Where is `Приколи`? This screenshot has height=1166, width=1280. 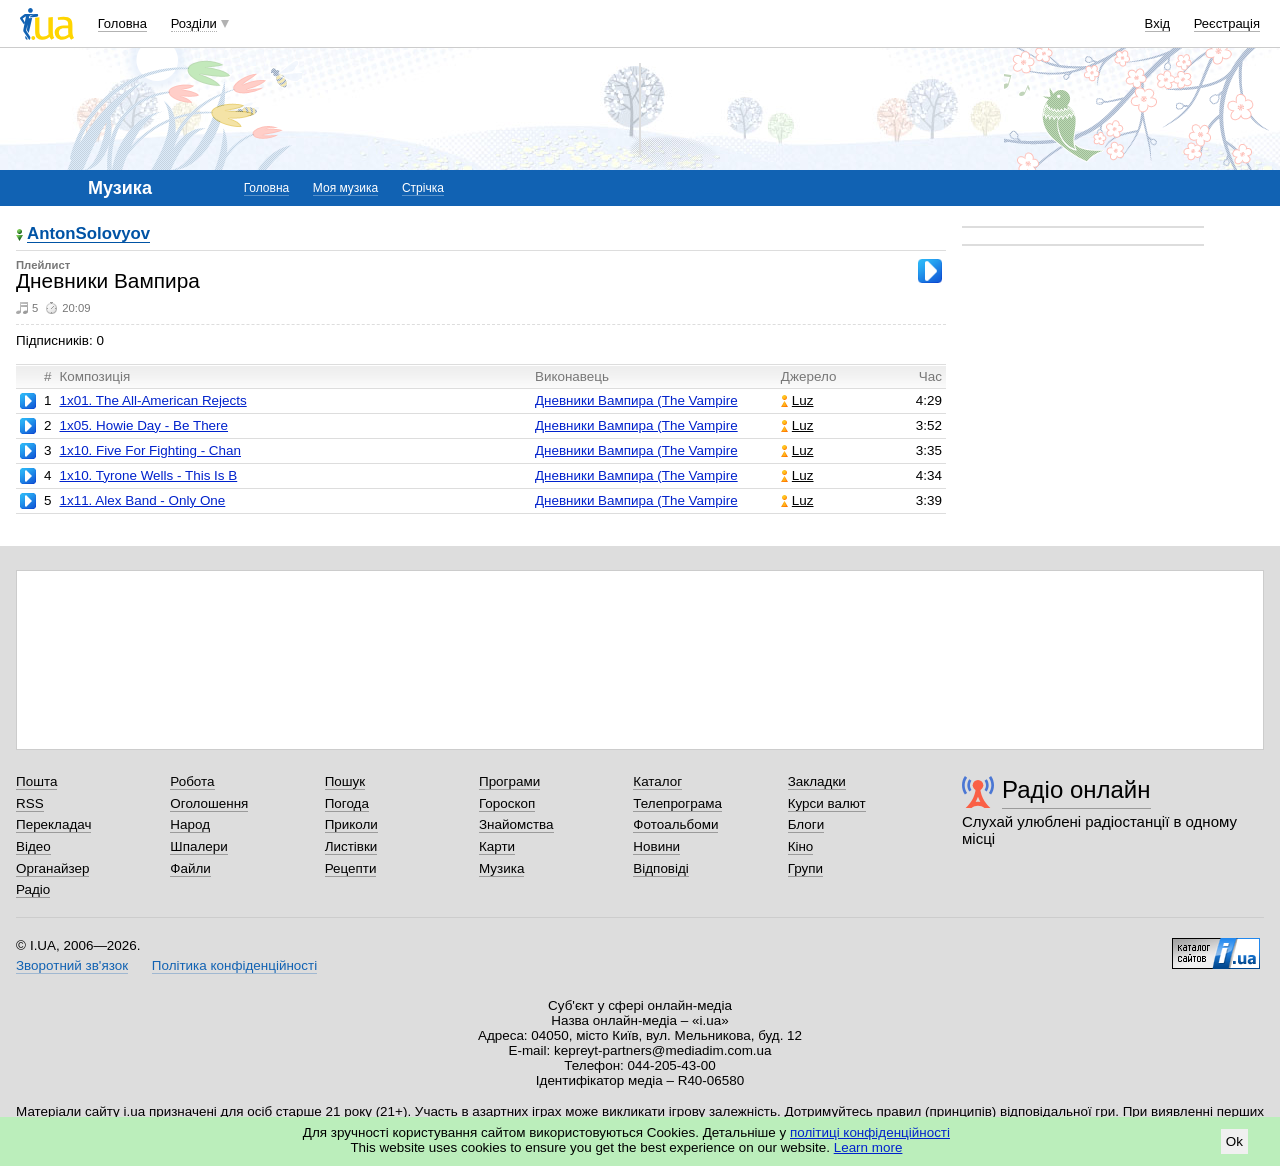
Приколи is located at coordinates (351, 824).